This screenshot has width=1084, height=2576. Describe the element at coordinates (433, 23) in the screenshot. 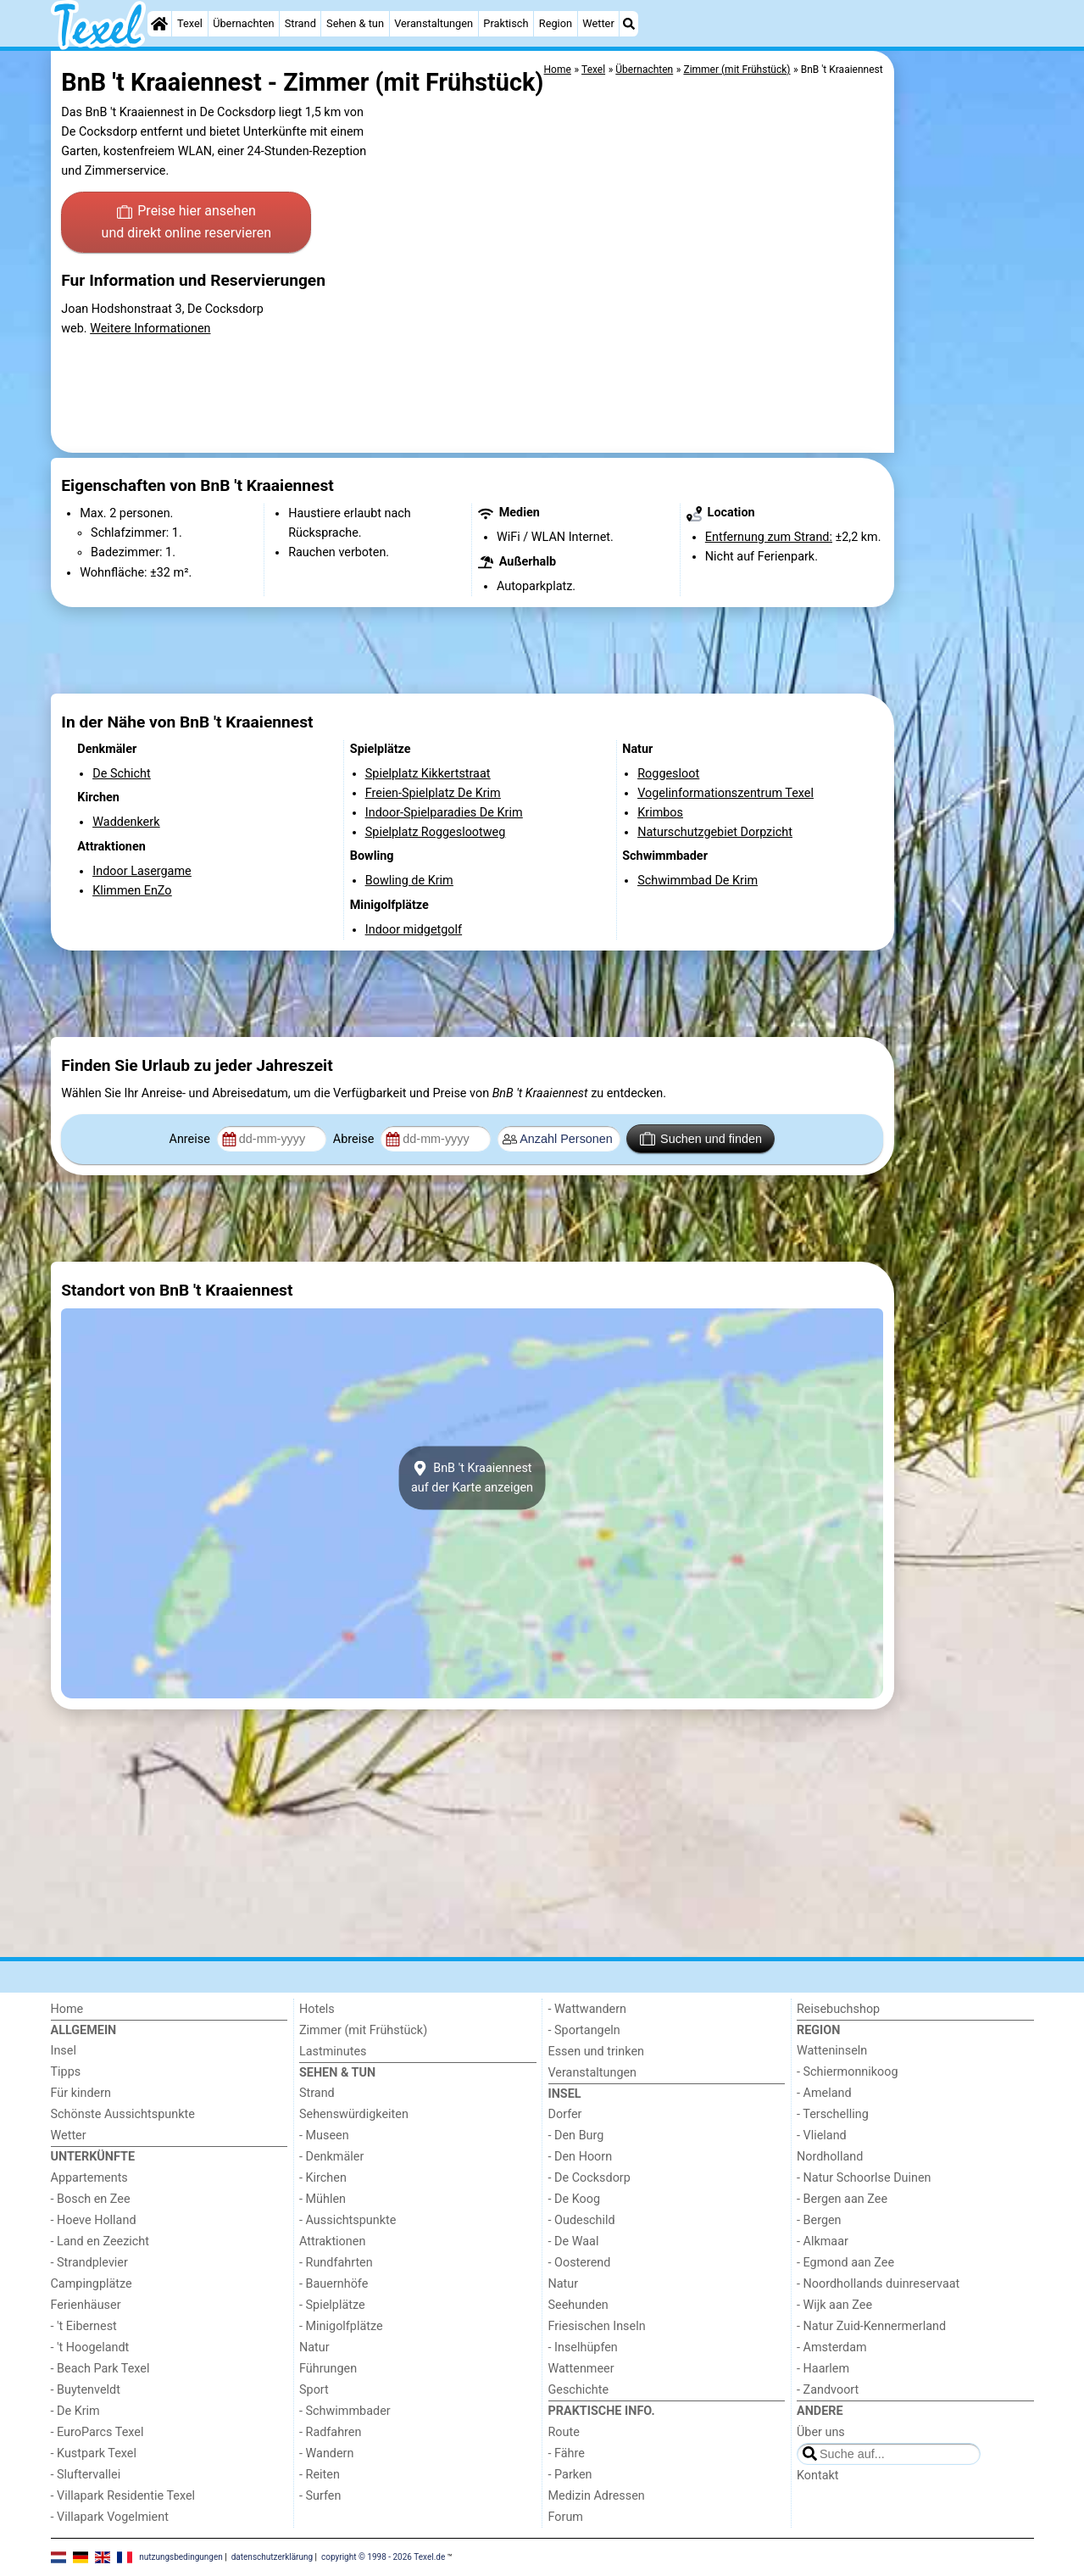

I see `Veranstaltungen` at that location.